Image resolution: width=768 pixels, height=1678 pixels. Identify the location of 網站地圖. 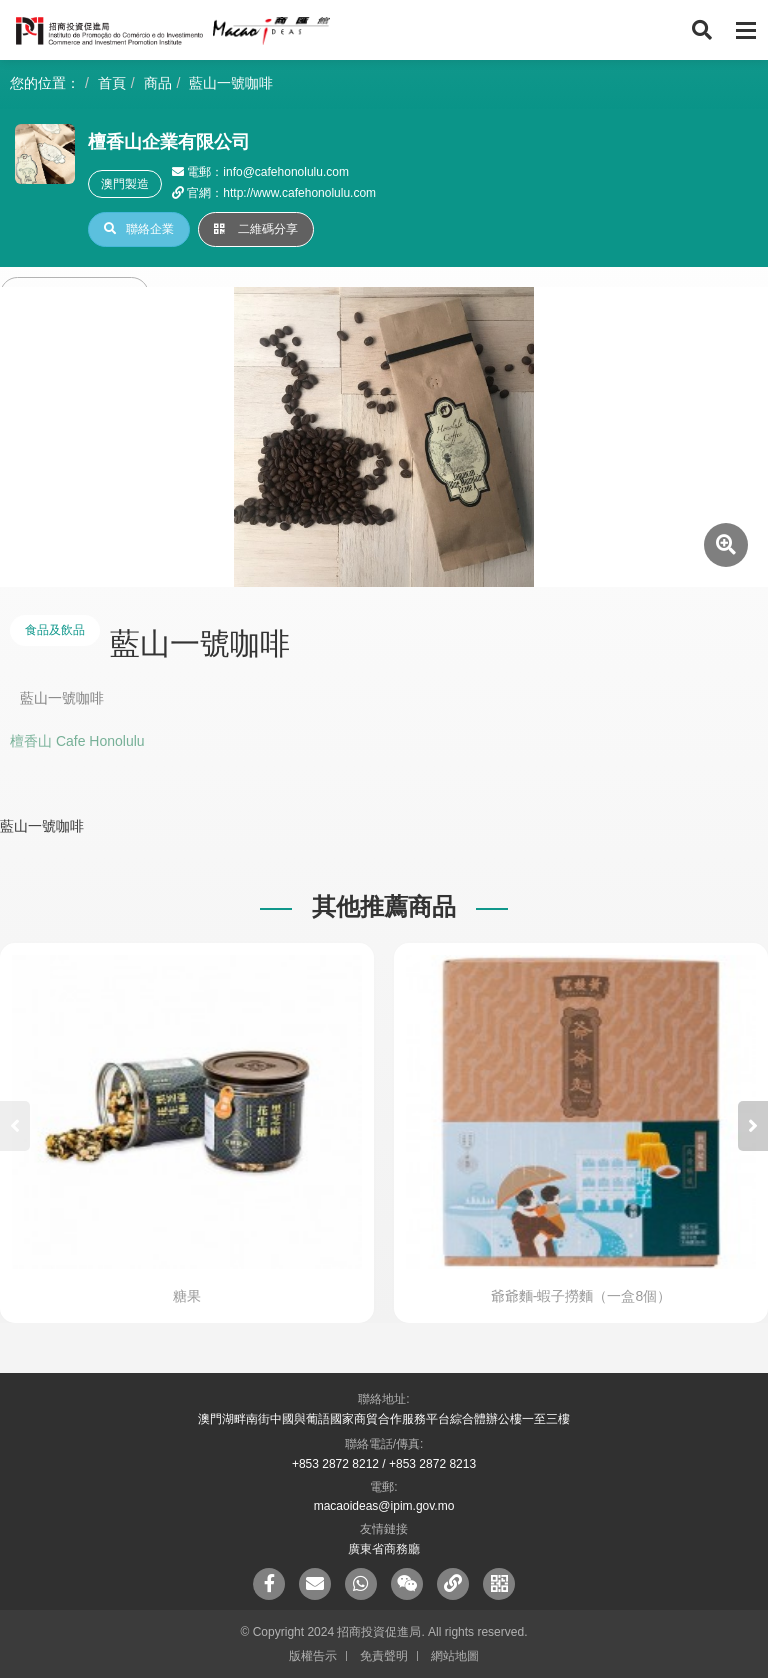
(455, 1656).